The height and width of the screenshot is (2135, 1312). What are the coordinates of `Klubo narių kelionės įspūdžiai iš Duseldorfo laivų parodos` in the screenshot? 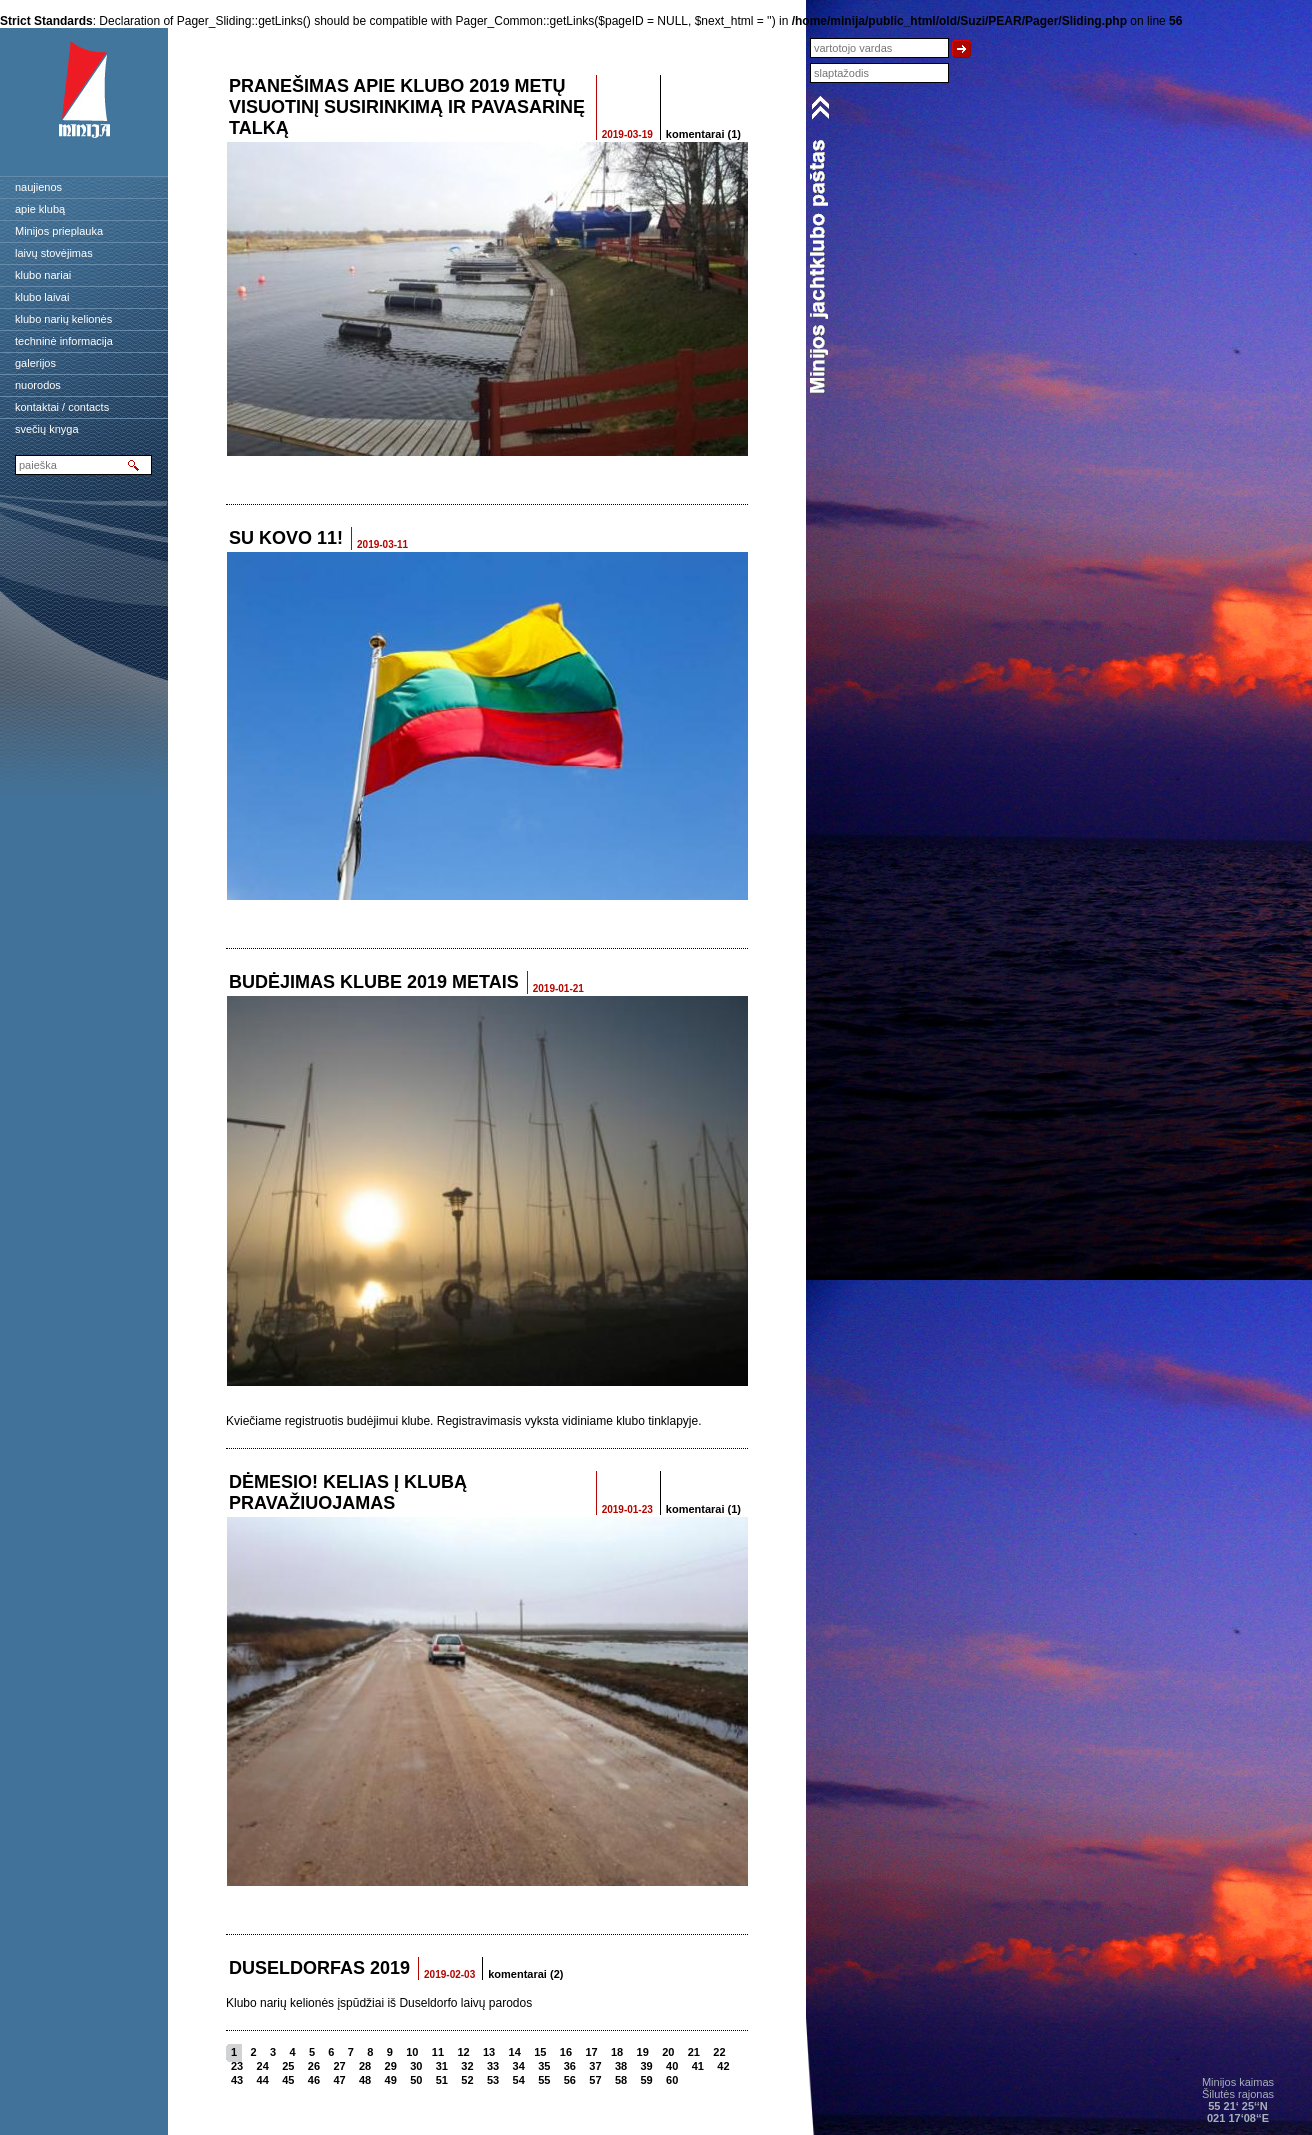 It's located at (379, 2003).